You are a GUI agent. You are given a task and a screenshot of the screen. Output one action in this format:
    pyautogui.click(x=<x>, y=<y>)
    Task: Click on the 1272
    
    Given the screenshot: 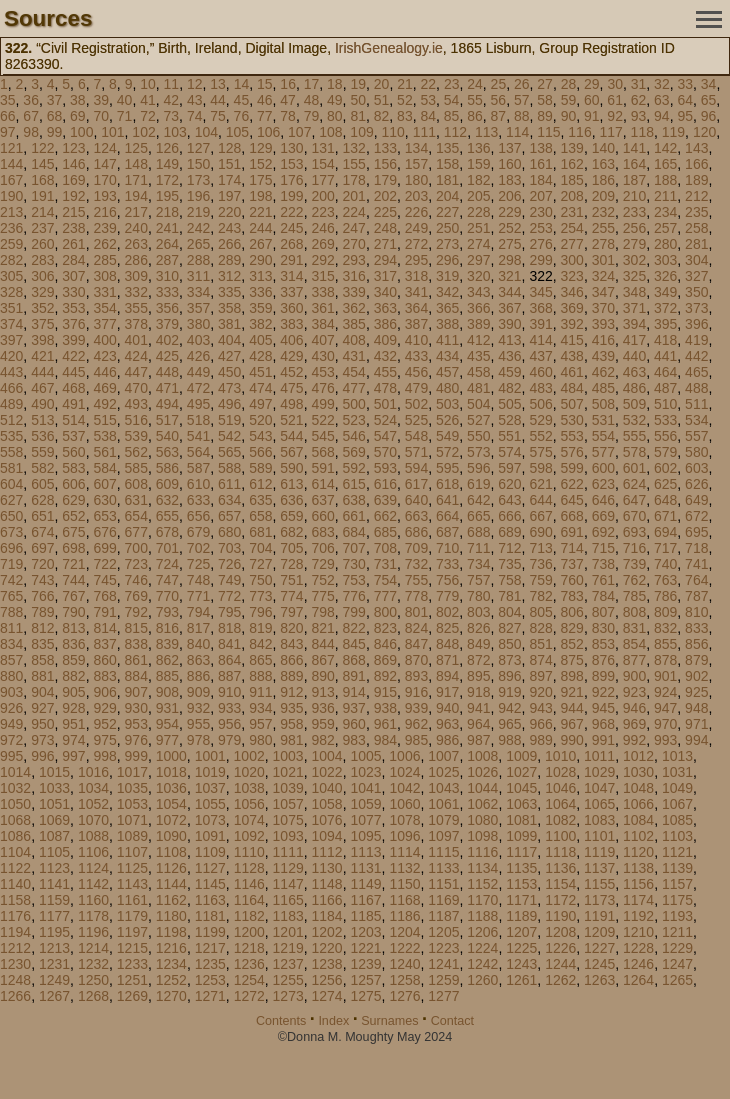 What is the action you would take?
    pyautogui.click(x=249, y=996)
    